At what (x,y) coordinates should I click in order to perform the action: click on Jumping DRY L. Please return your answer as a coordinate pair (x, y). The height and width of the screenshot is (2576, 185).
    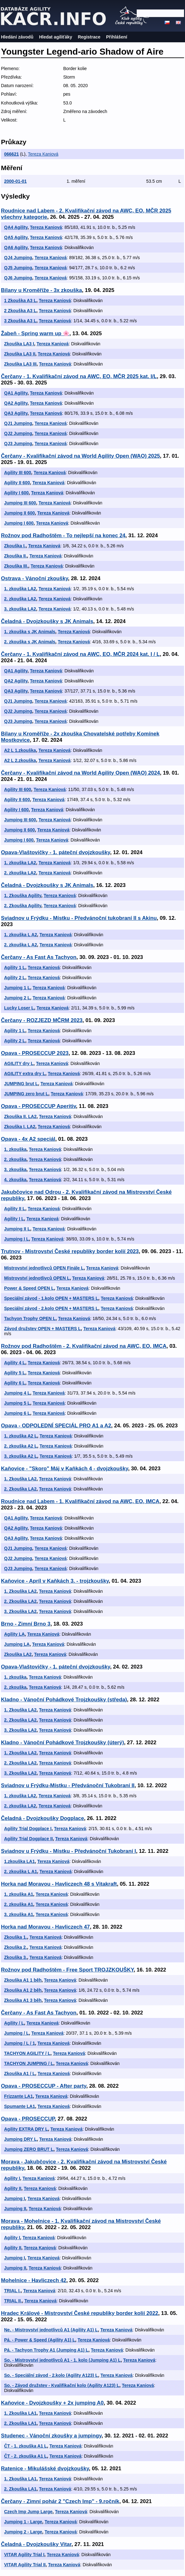
    Looking at the image, I should click on (20, 2139).